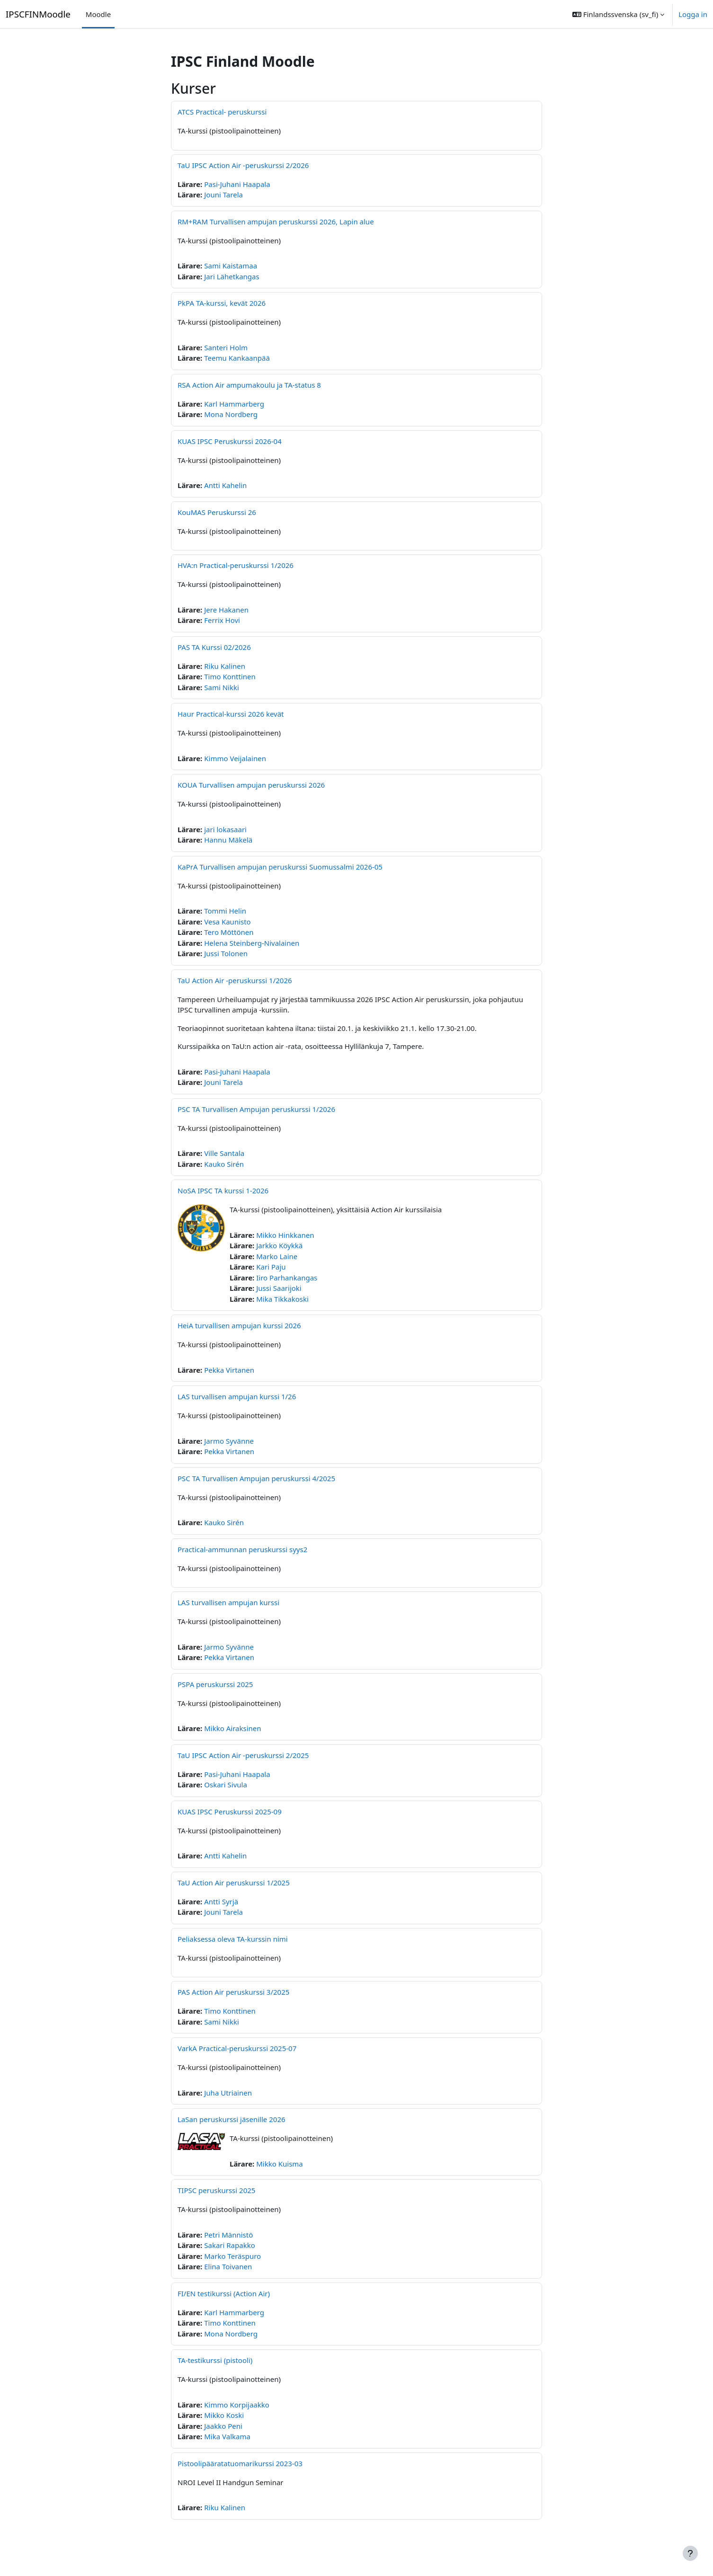 The height and width of the screenshot is (2576, 713). What do you see at coordinates (237, 2048) in the screenshot?
I see `VarkA Practical-peruskurssi 2025-07` at bounding box center [237, 2048].